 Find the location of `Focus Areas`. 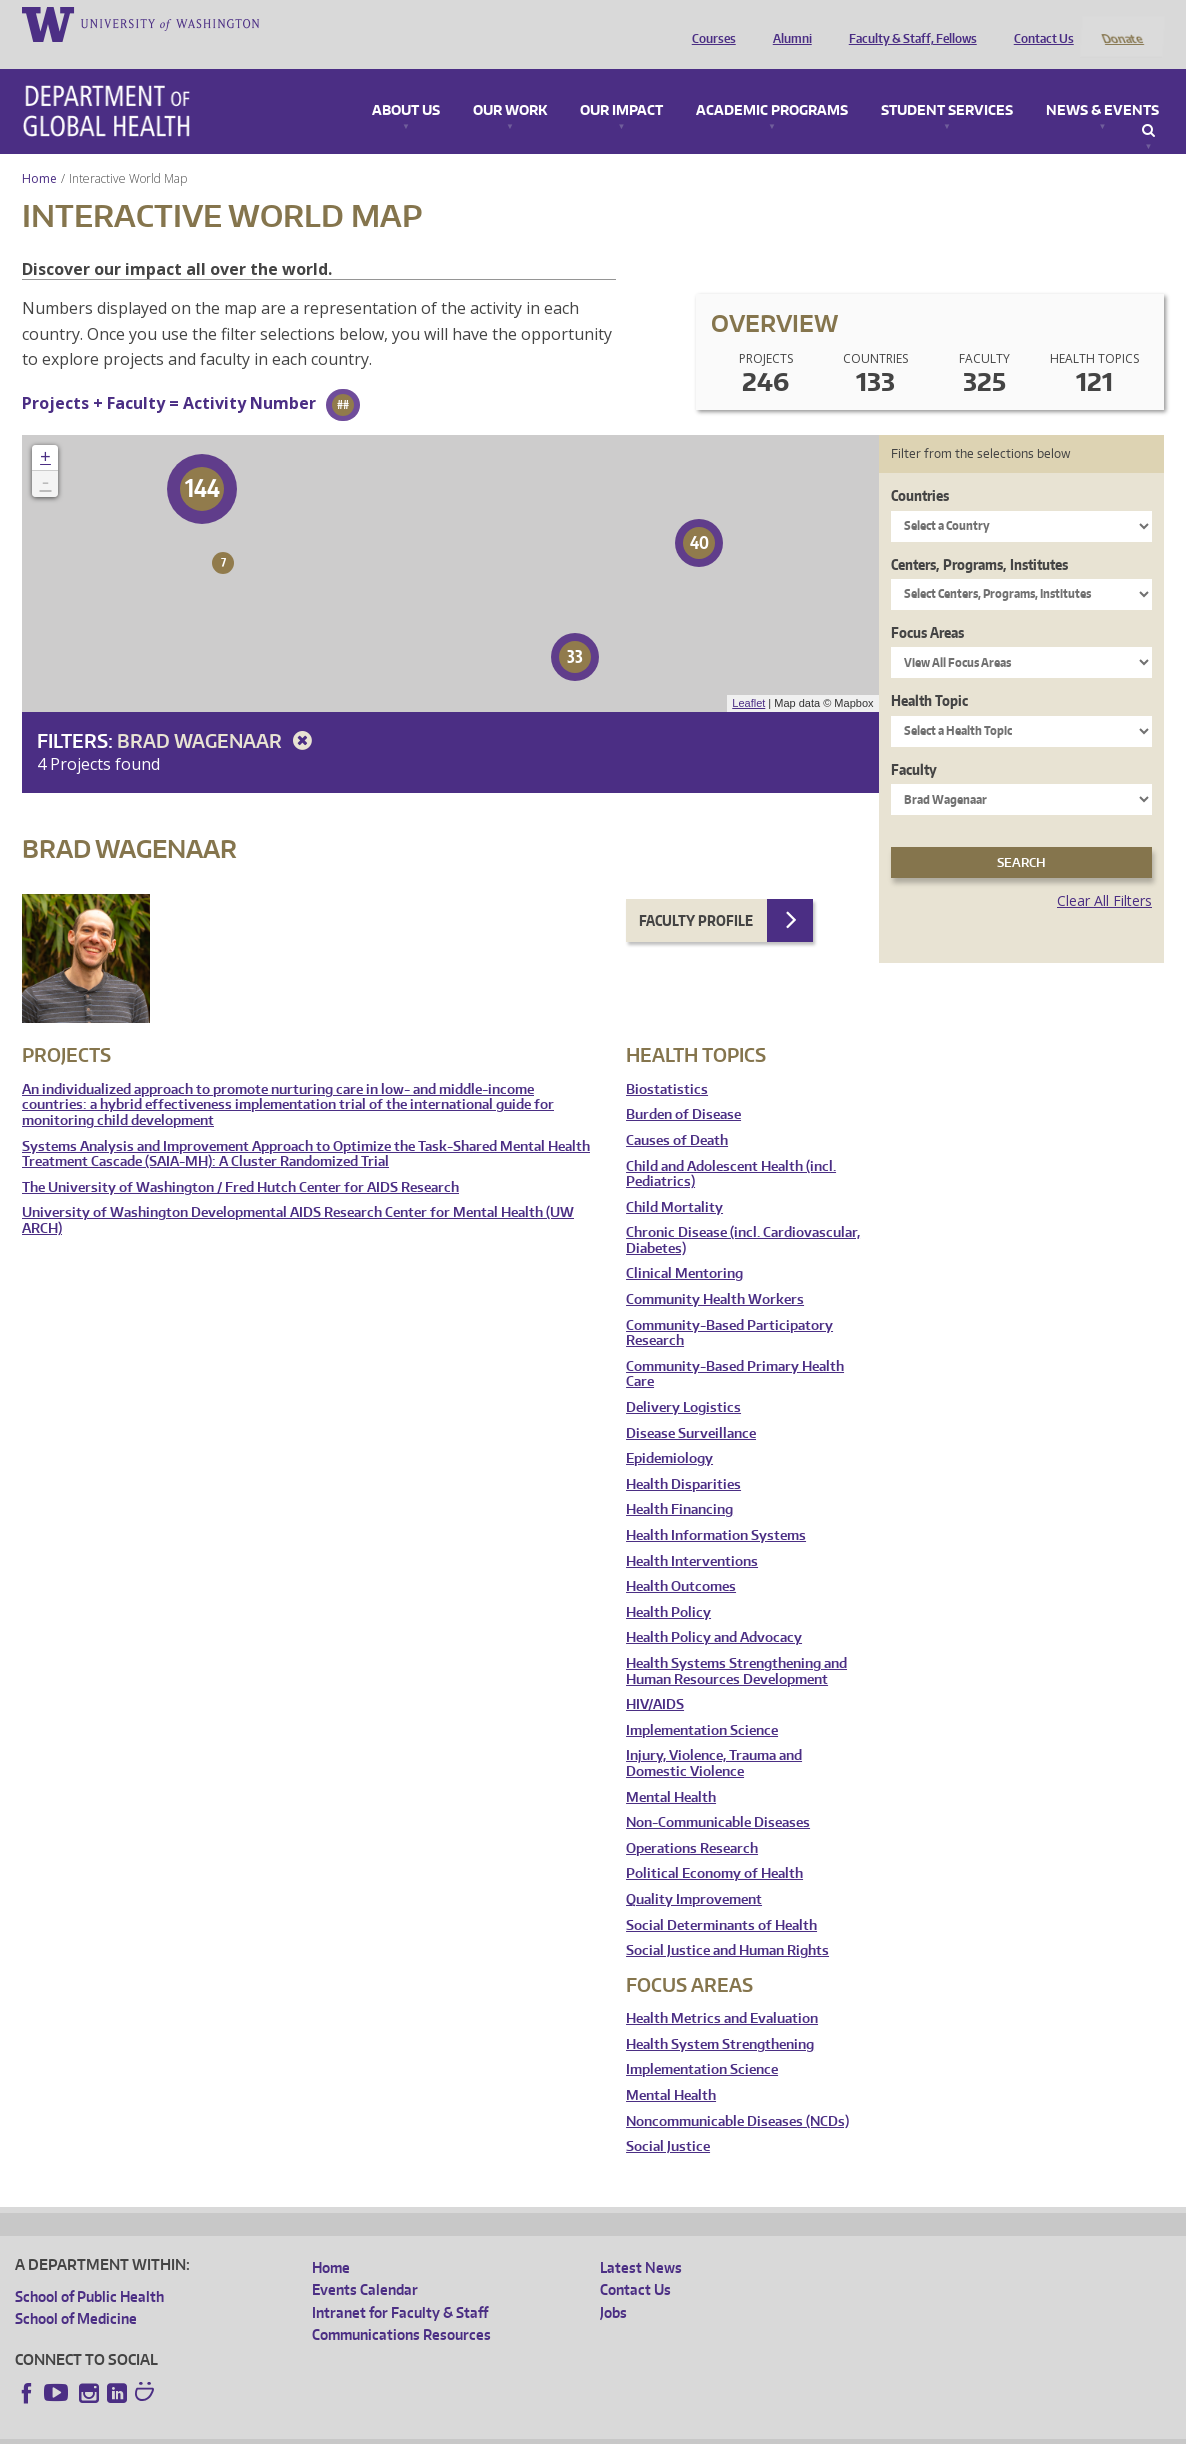

Focus Areas is located at coordinates (927, 605).